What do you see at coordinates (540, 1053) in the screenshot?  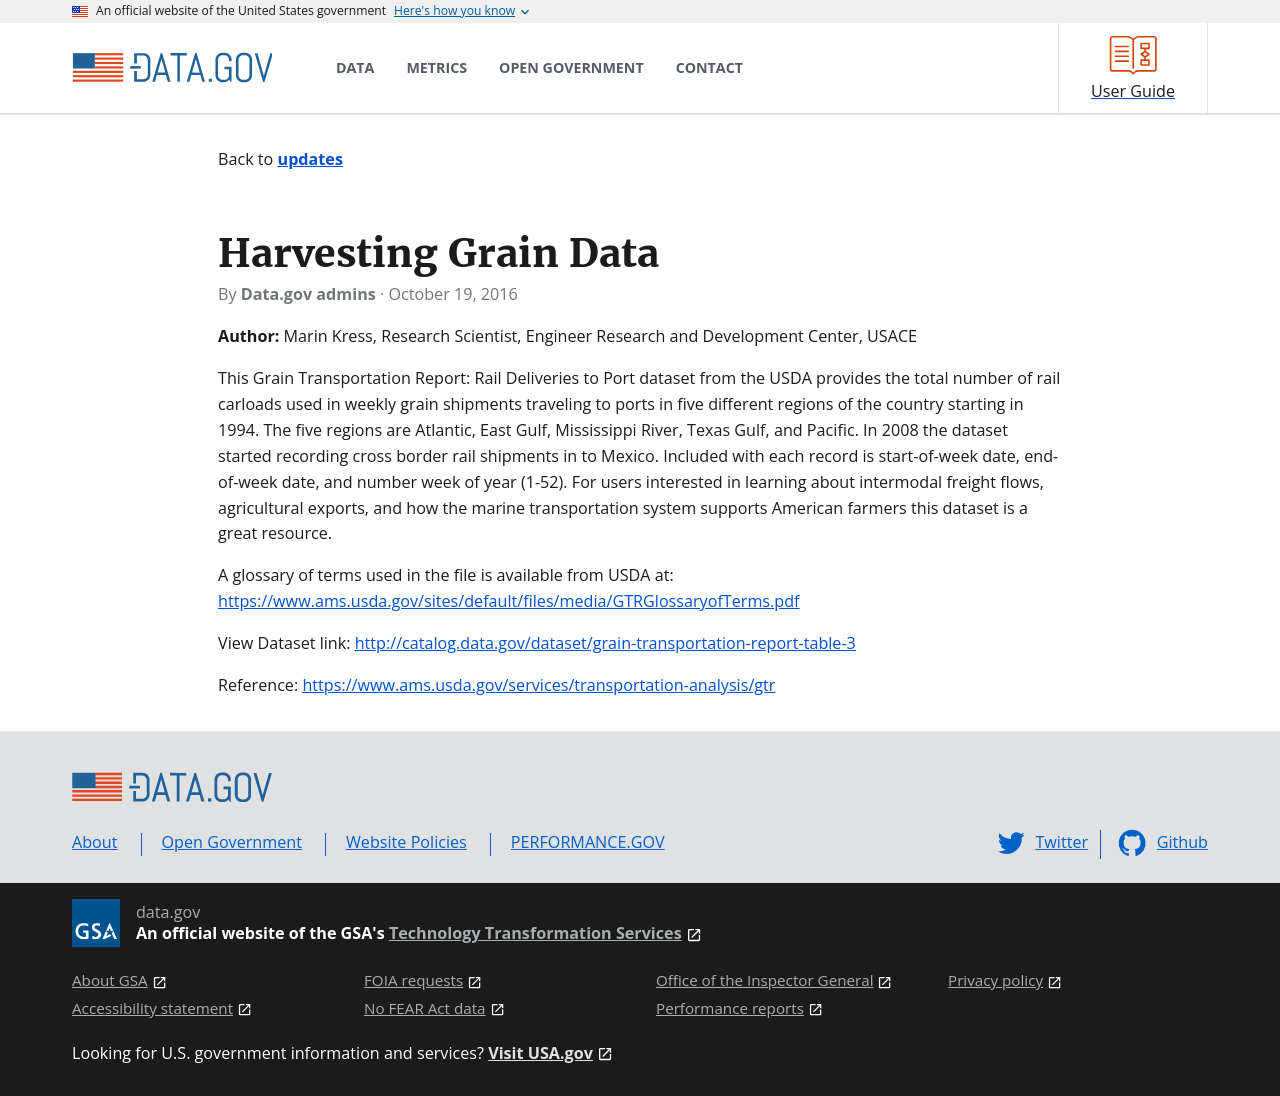 I see `Visit USA.gov` at bounding box center [540, 1053].